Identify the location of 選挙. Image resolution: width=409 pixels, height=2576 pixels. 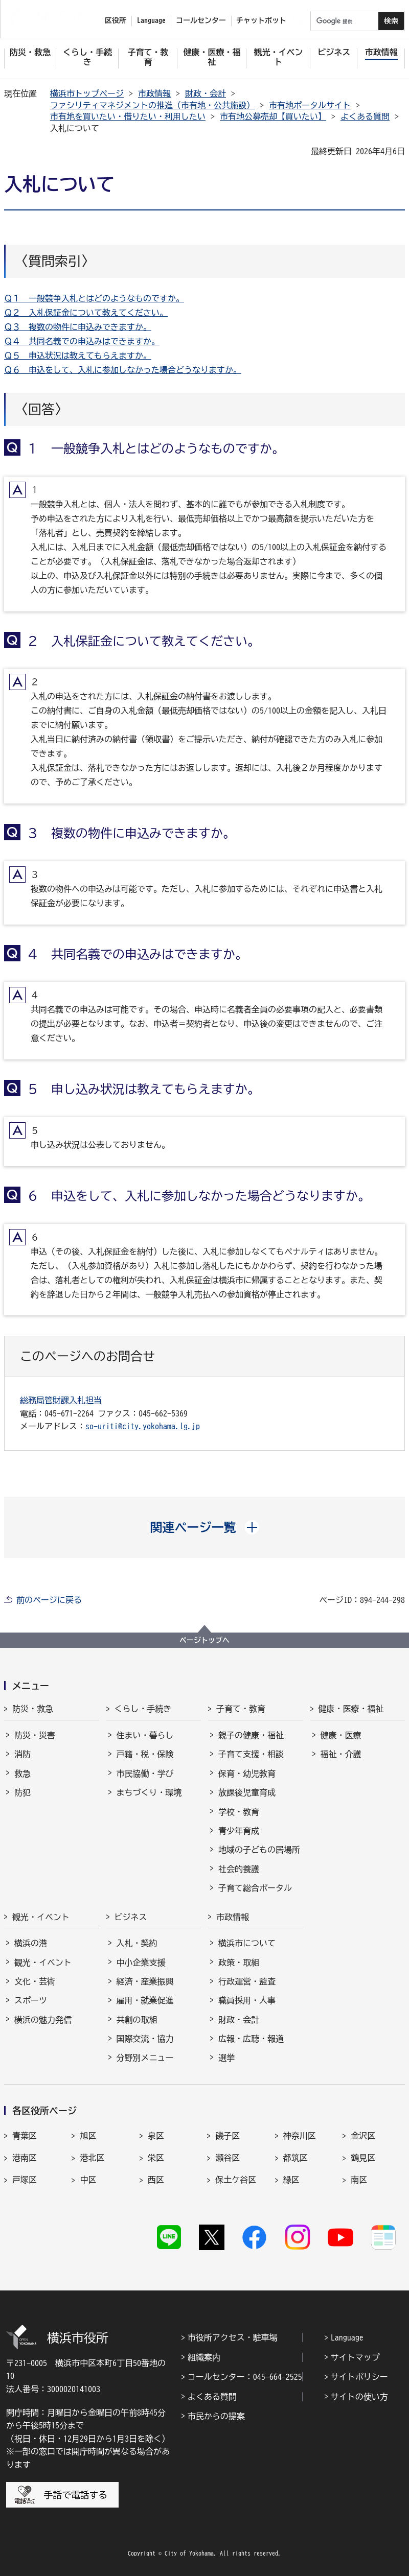
(226, 2057).